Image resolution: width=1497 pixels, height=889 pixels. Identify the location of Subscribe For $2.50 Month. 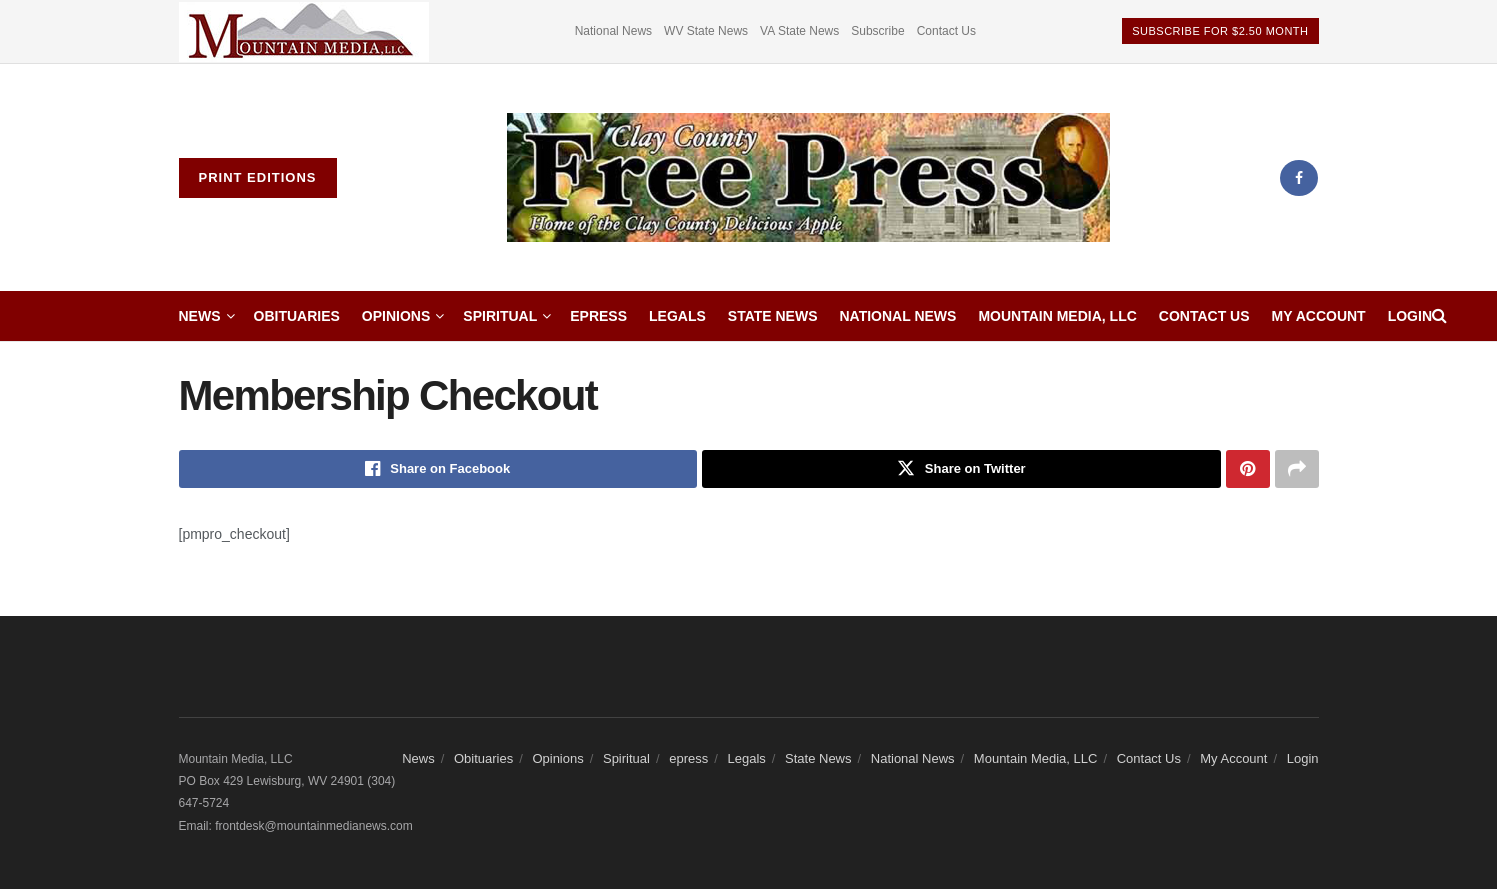
(1220, 31).